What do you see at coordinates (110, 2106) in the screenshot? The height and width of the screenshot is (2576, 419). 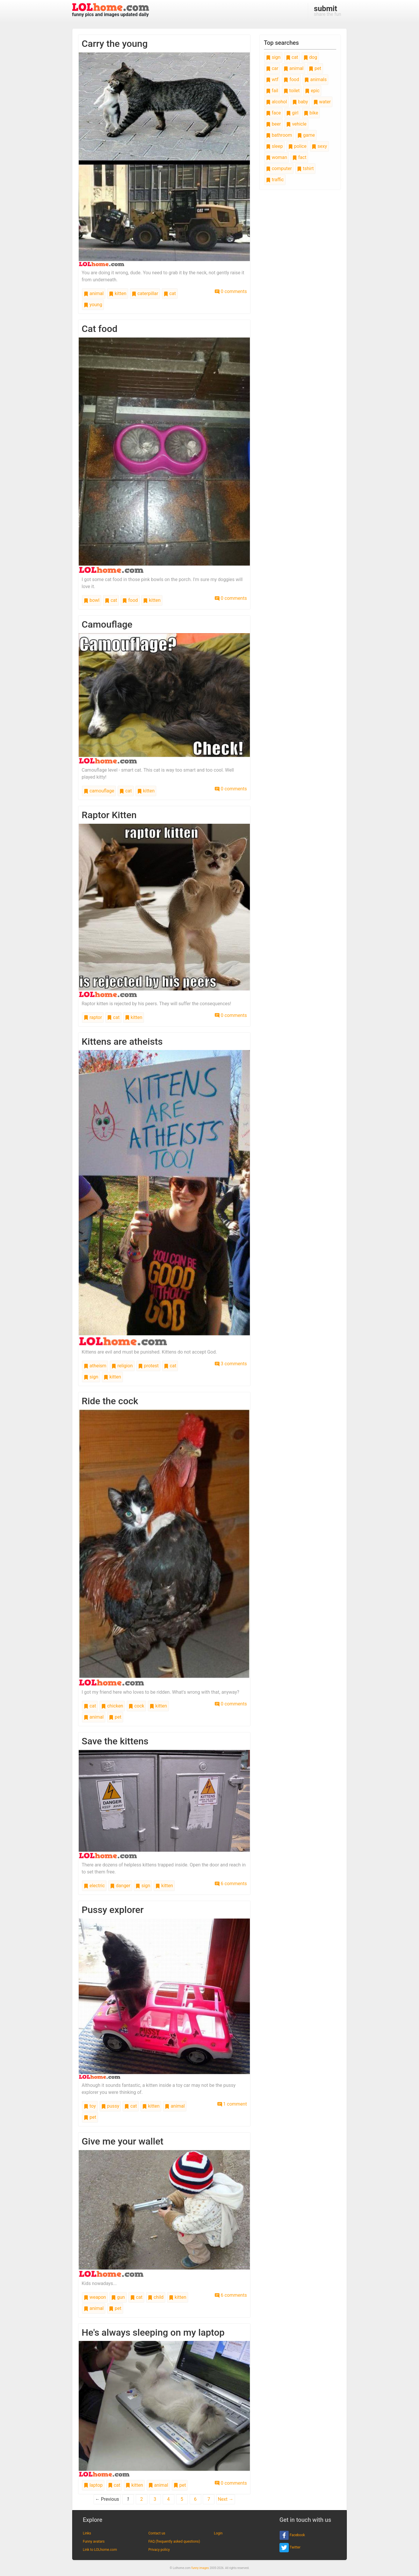 I see `pussy` at bounding box center [110, 2106].